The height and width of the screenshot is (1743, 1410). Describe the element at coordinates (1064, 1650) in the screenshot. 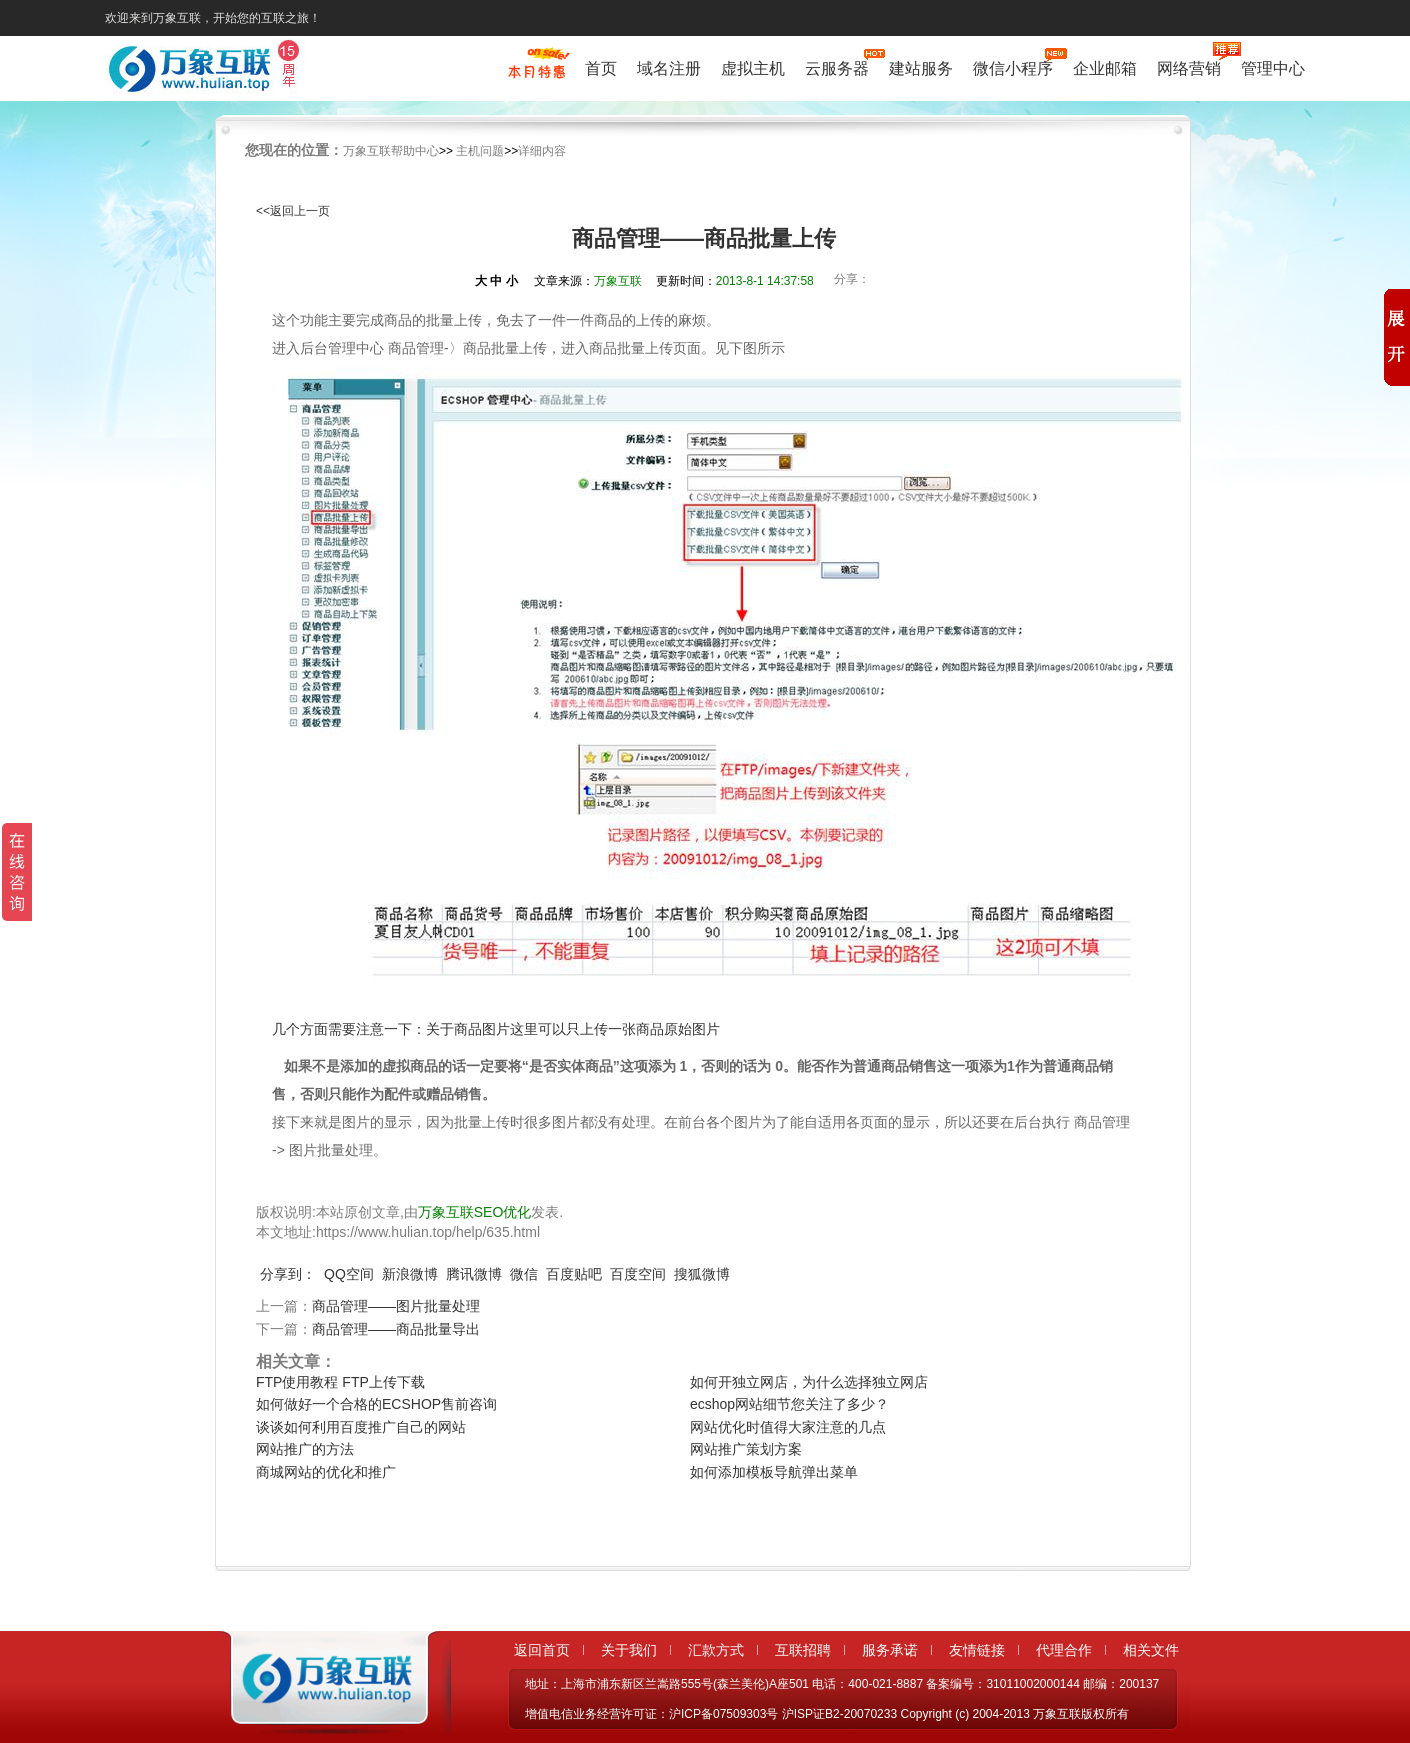

I see `代理合作` at that location.